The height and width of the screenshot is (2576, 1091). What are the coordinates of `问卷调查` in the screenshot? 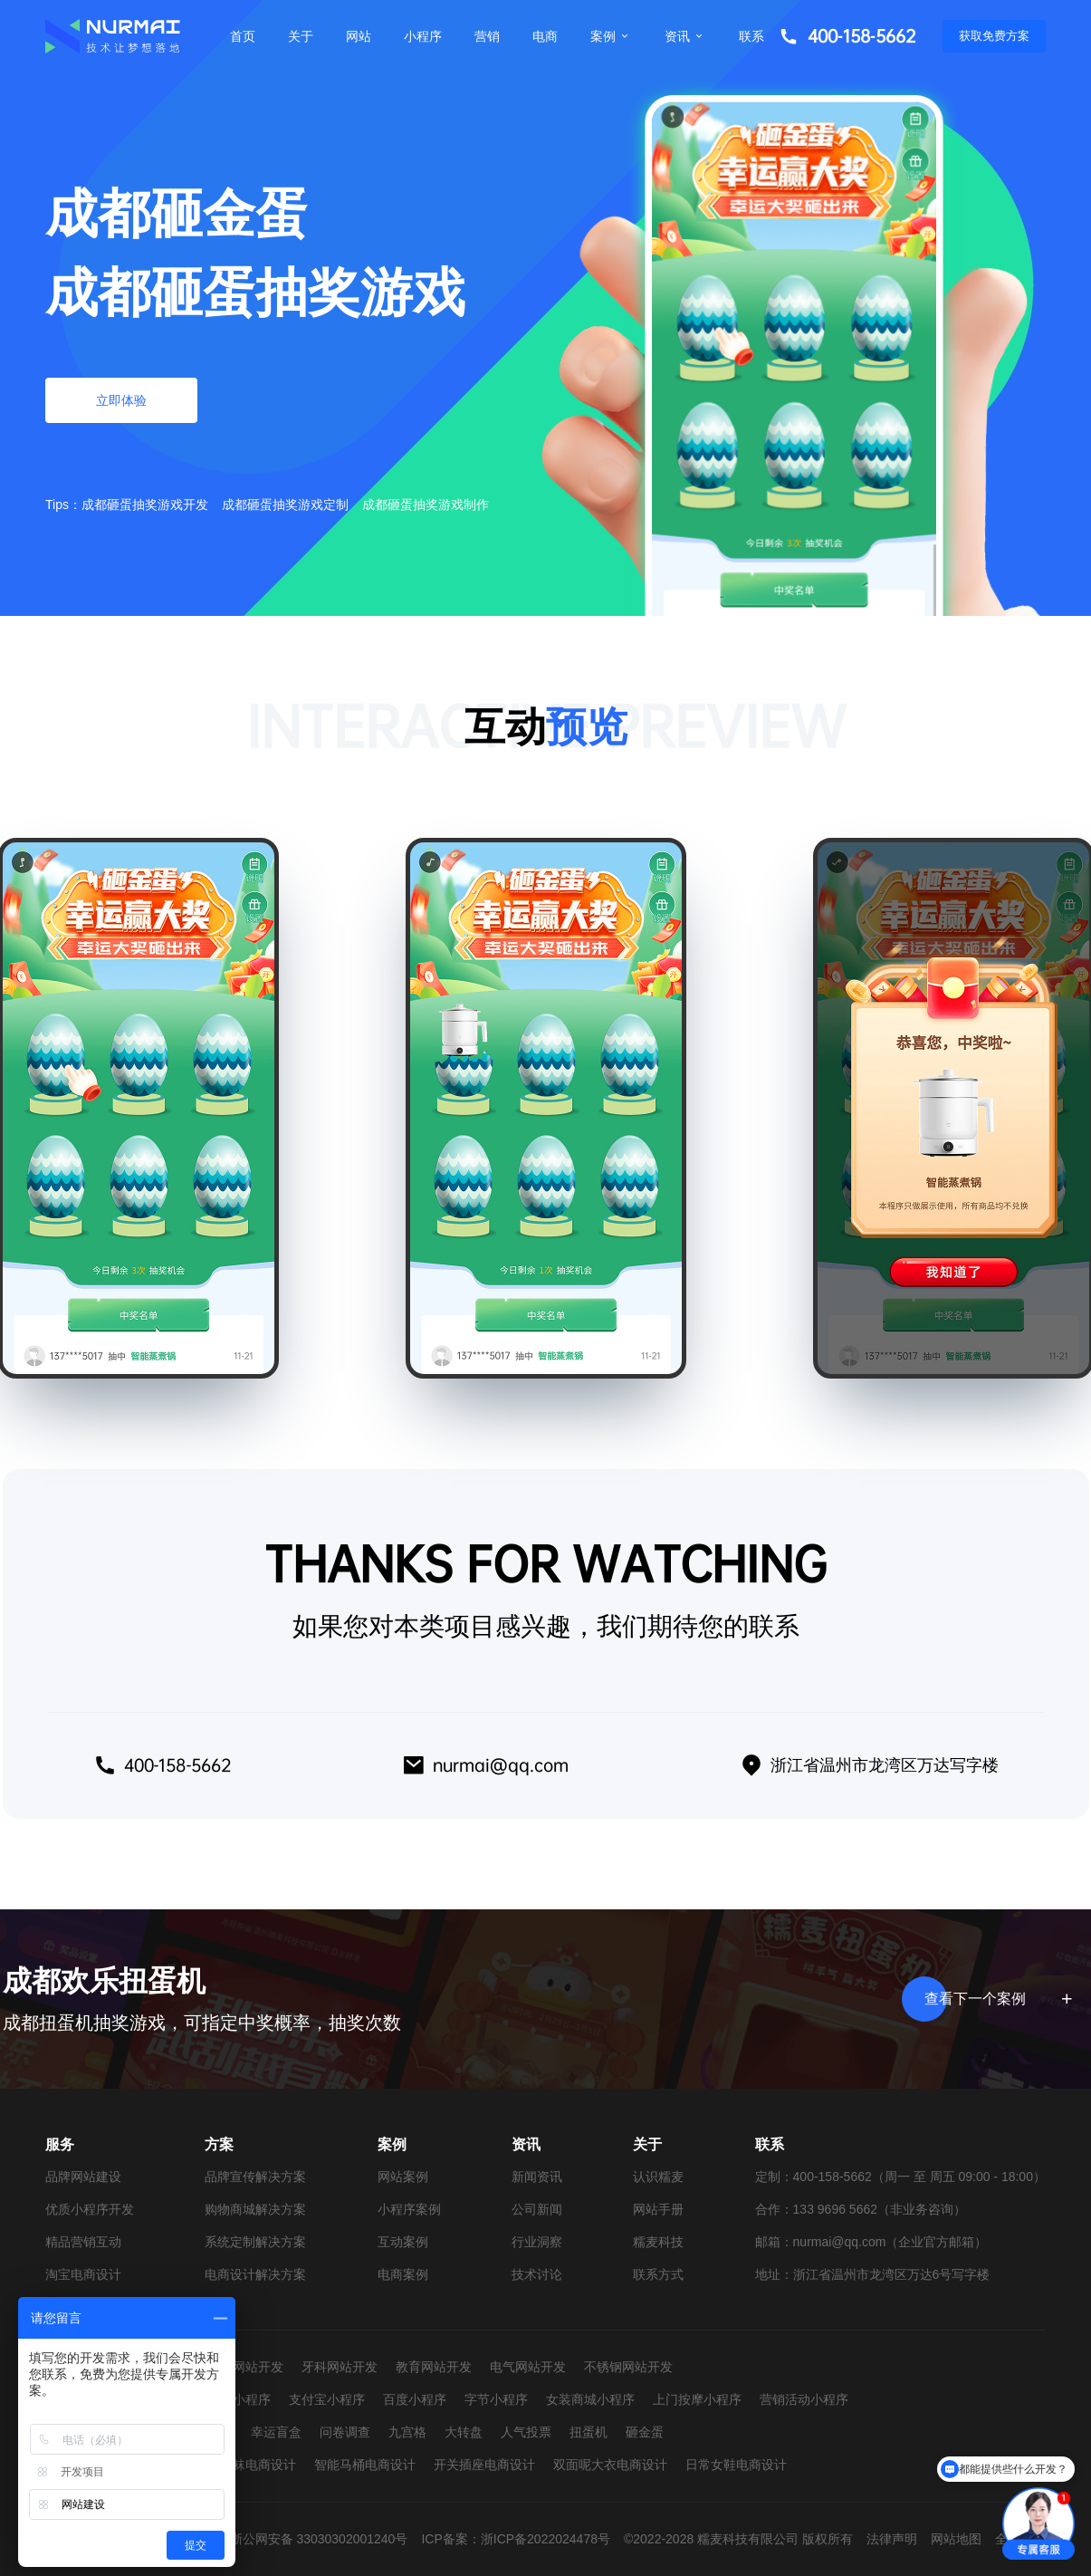 It's located at (345, 2432).